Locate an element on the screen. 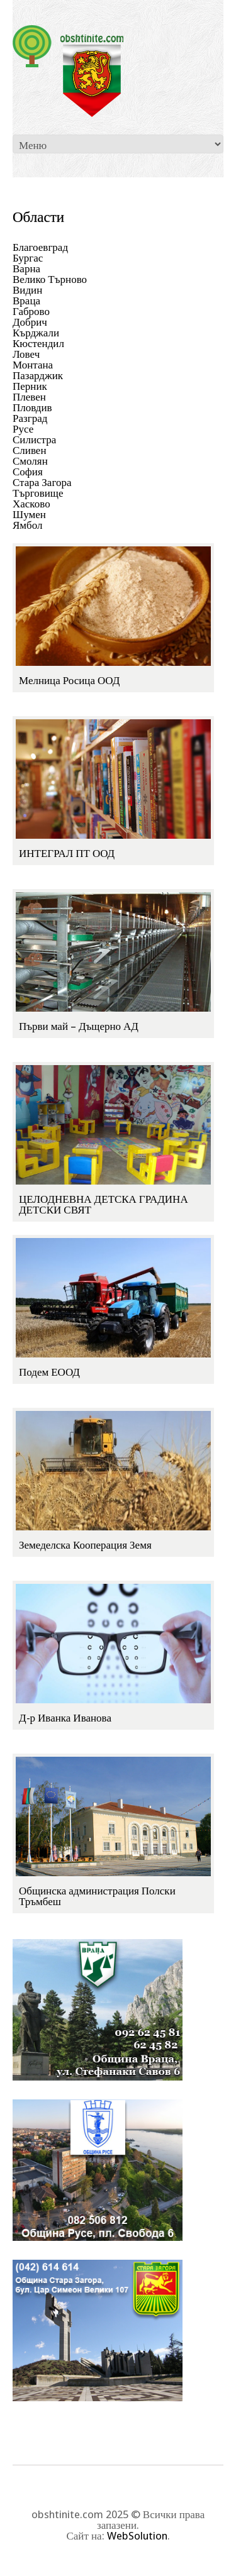 This screenshot has height=2576, width=236. Плевен is located at coordinates (29, 396).